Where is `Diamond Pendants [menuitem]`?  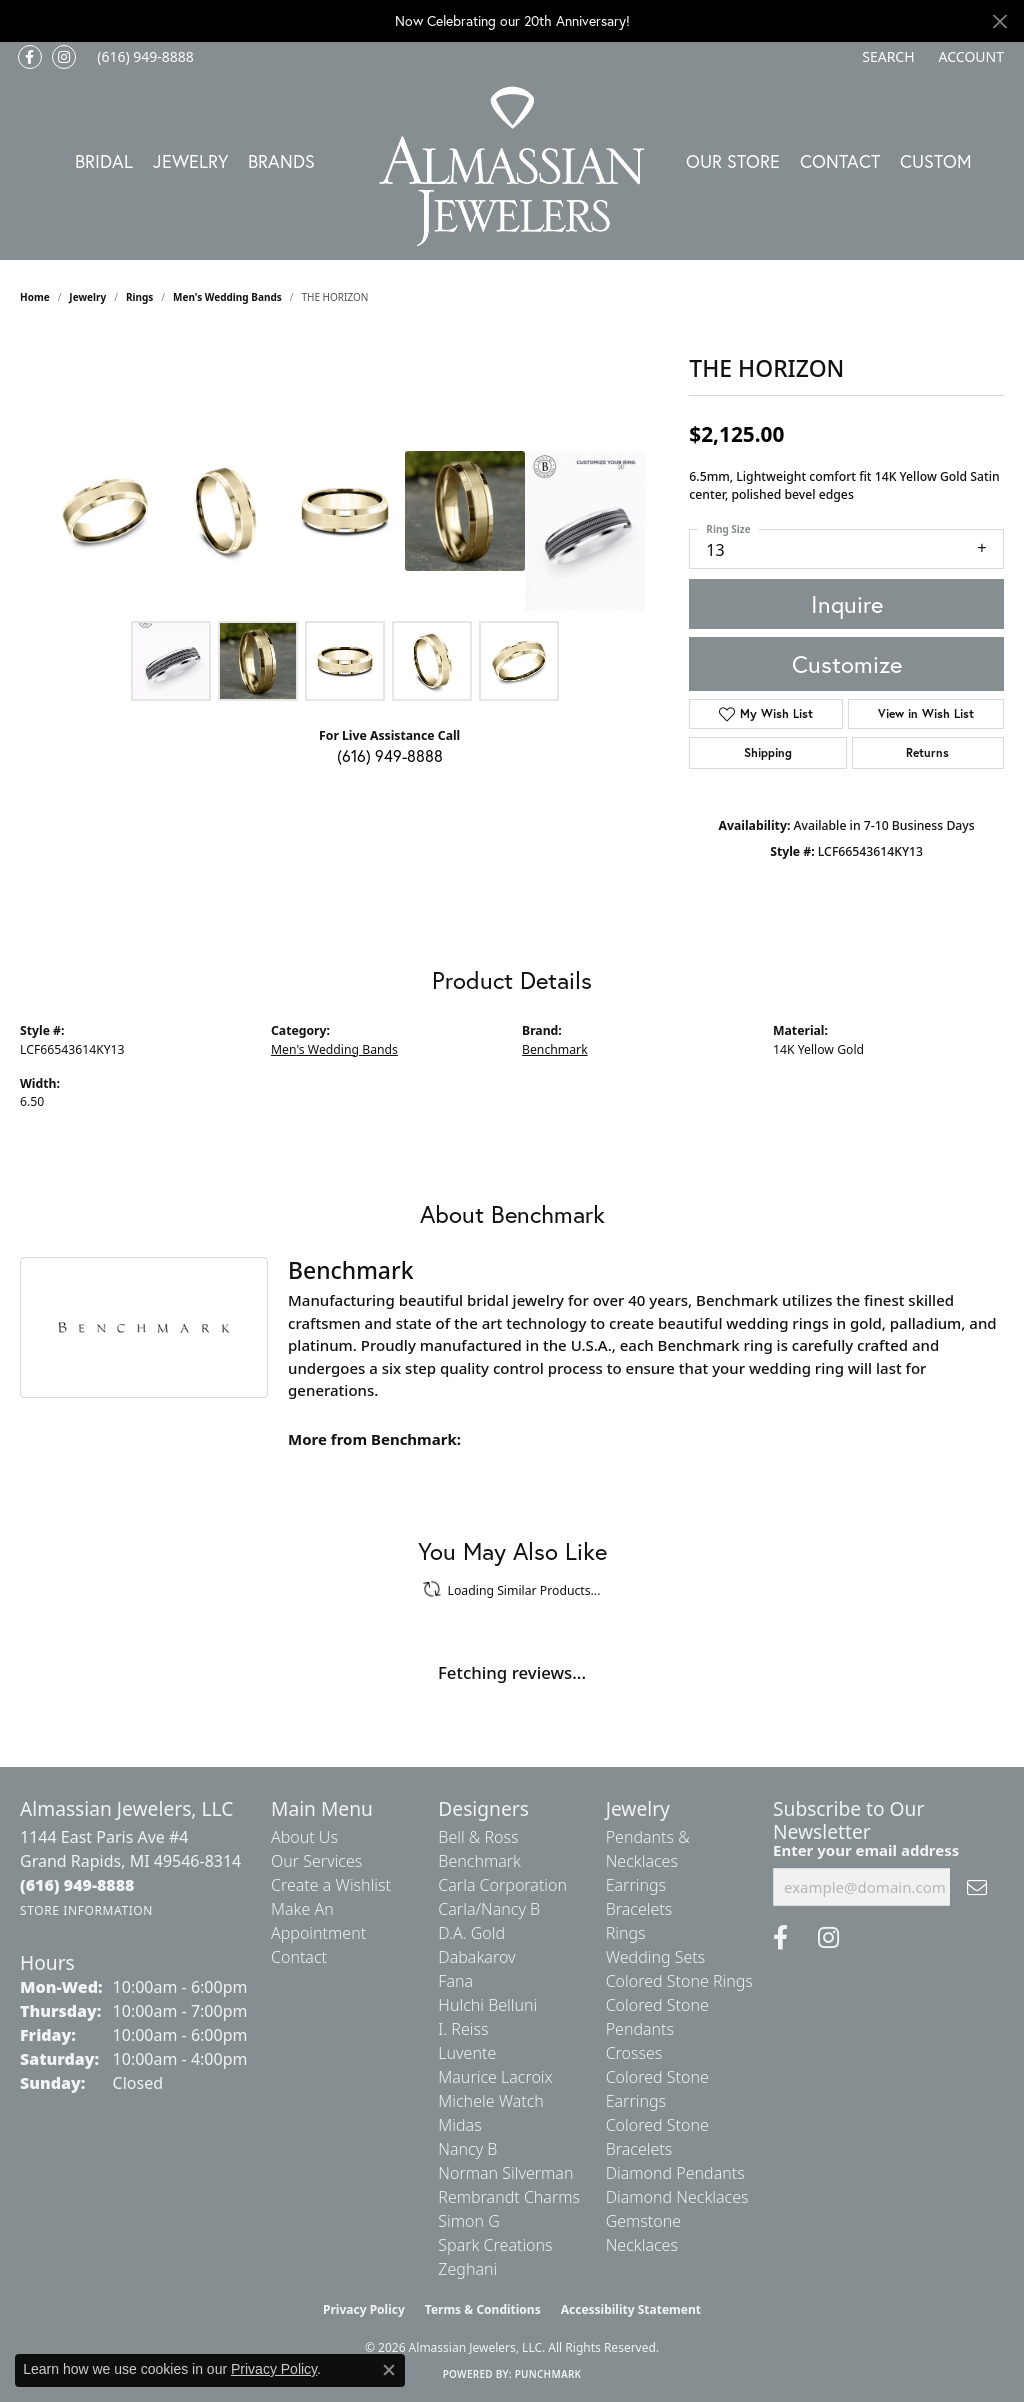
Diamond Pendants [menuitem] is located at coordinates (675, 2173).